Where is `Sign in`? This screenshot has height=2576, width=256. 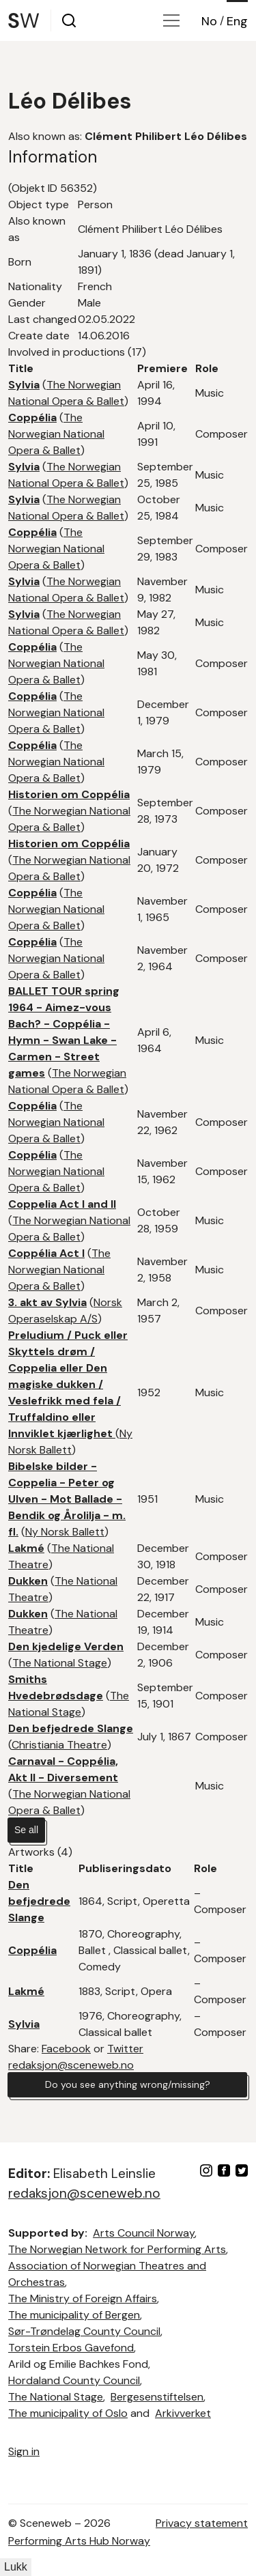 Sign in is located at coordinates (24, 2451).